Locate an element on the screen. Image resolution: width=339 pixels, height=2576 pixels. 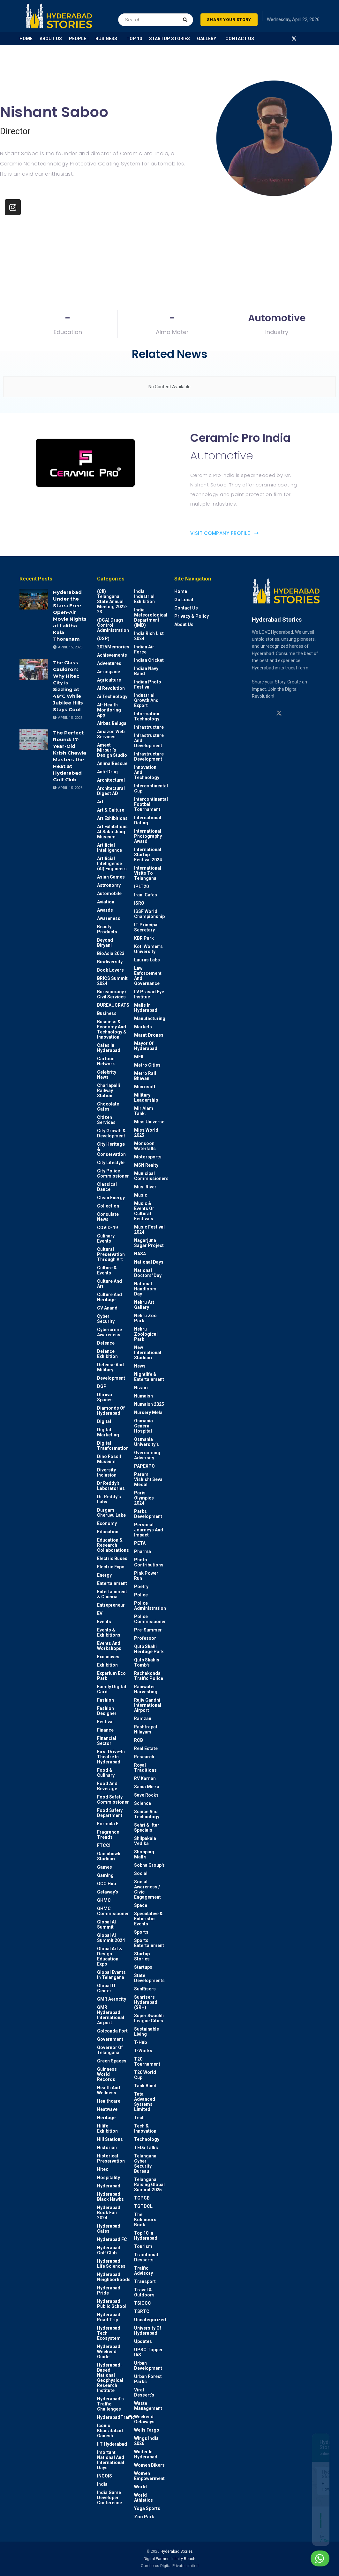
Musi River is located at coordinates (145, 1186).